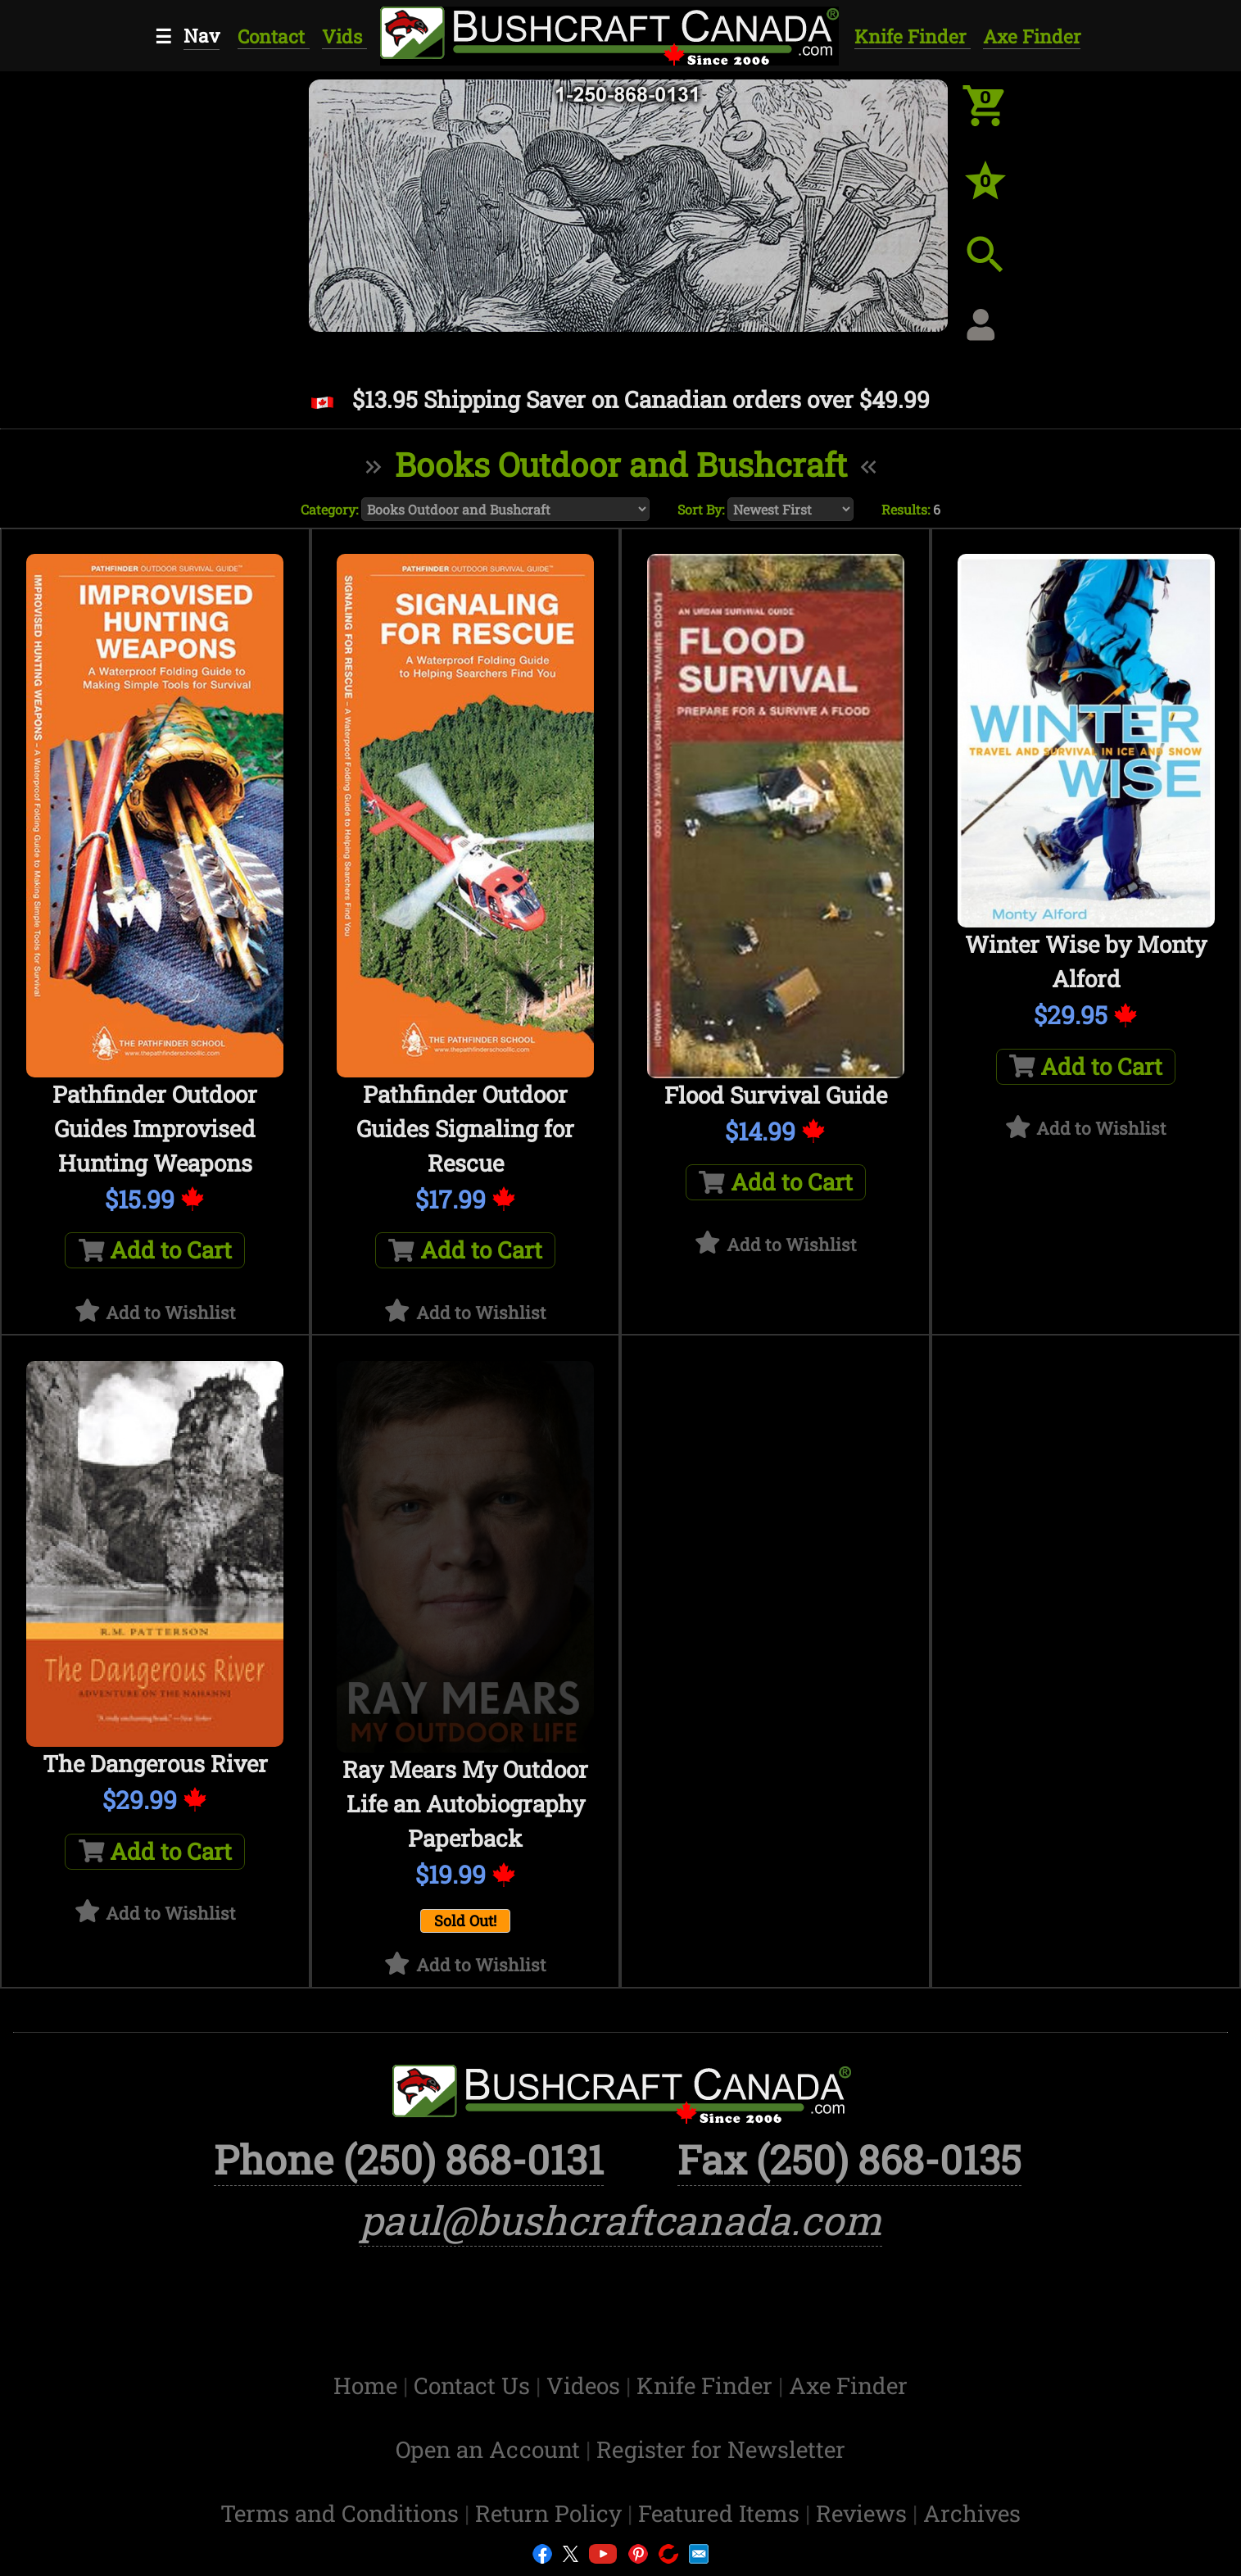 The height and width of the screenshot is (2576, 1241). I want to click on paul@bushcraftcanada.com, so click(621, 2219).